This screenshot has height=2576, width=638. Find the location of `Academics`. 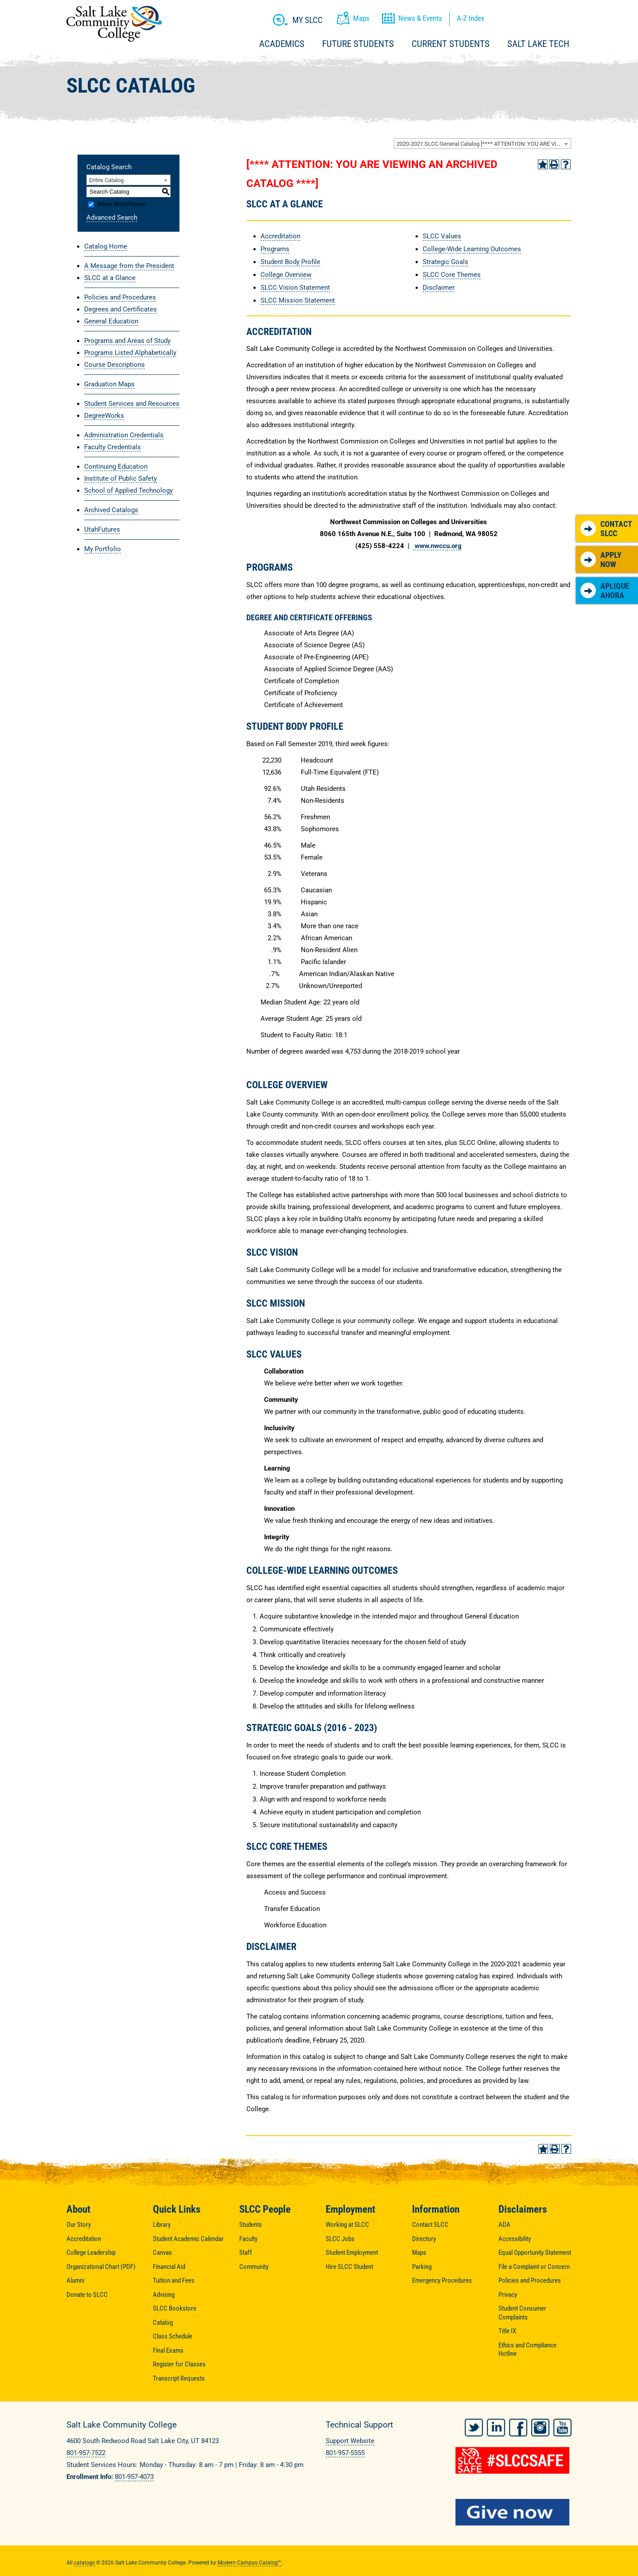

Academics is located at coordinates (281, 44).